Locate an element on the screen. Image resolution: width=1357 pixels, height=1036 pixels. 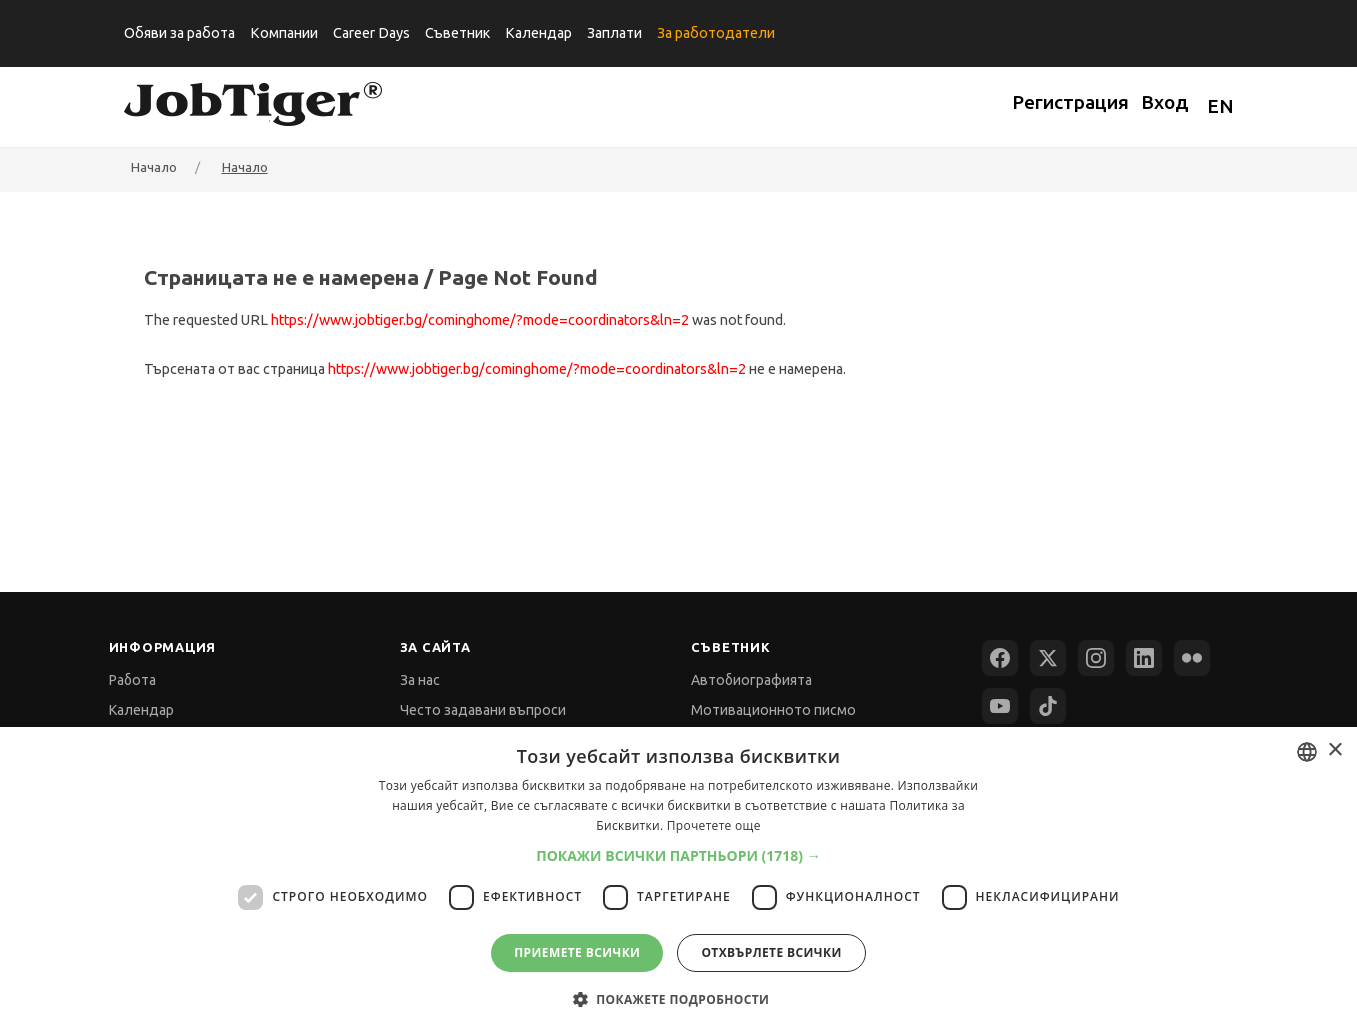
Начало is located at coordinates (245, 167).